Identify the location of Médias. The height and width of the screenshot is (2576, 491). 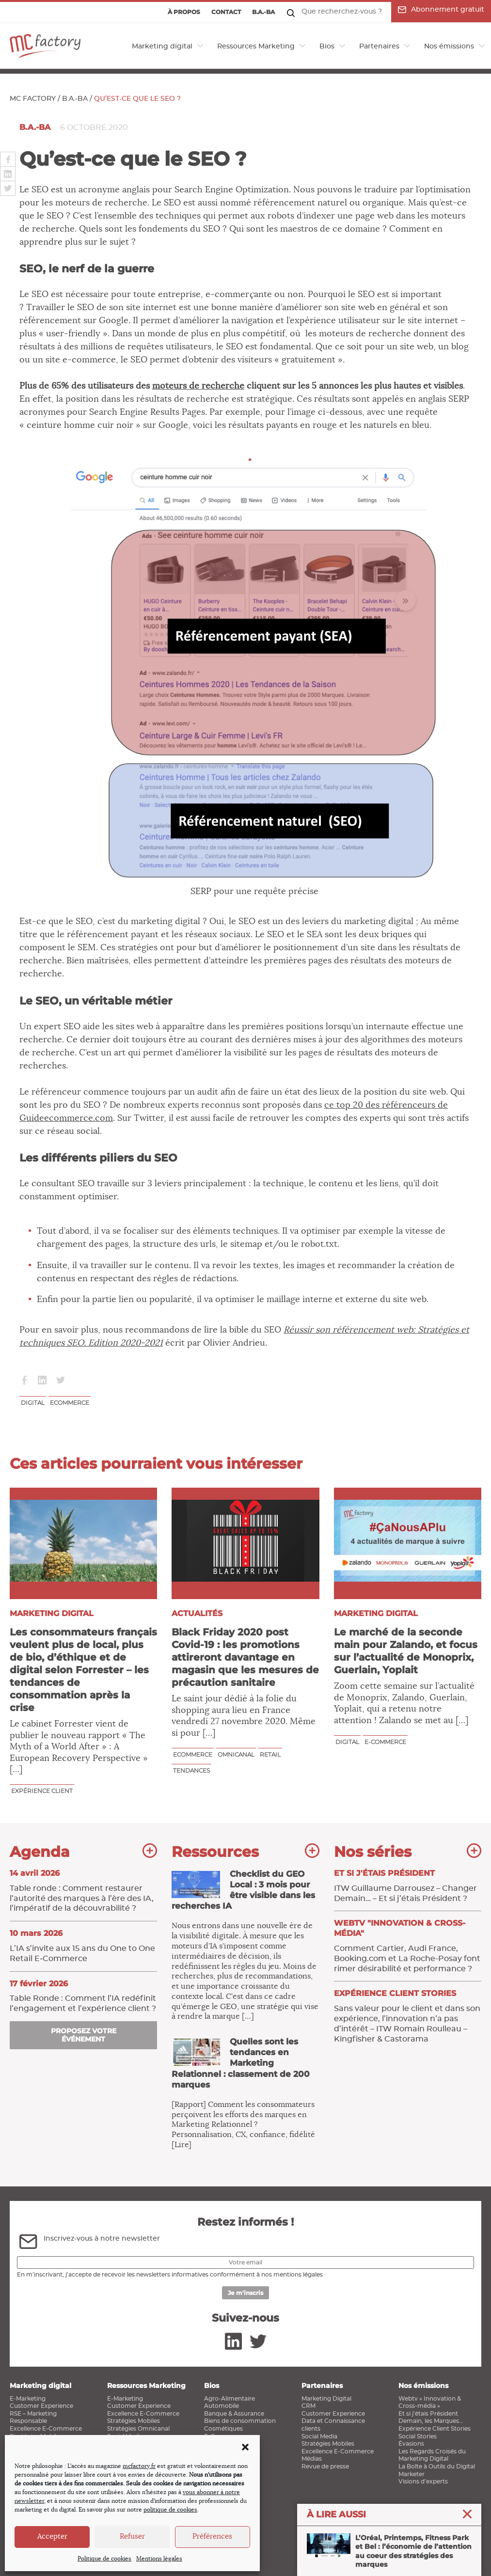
(311, 2459).